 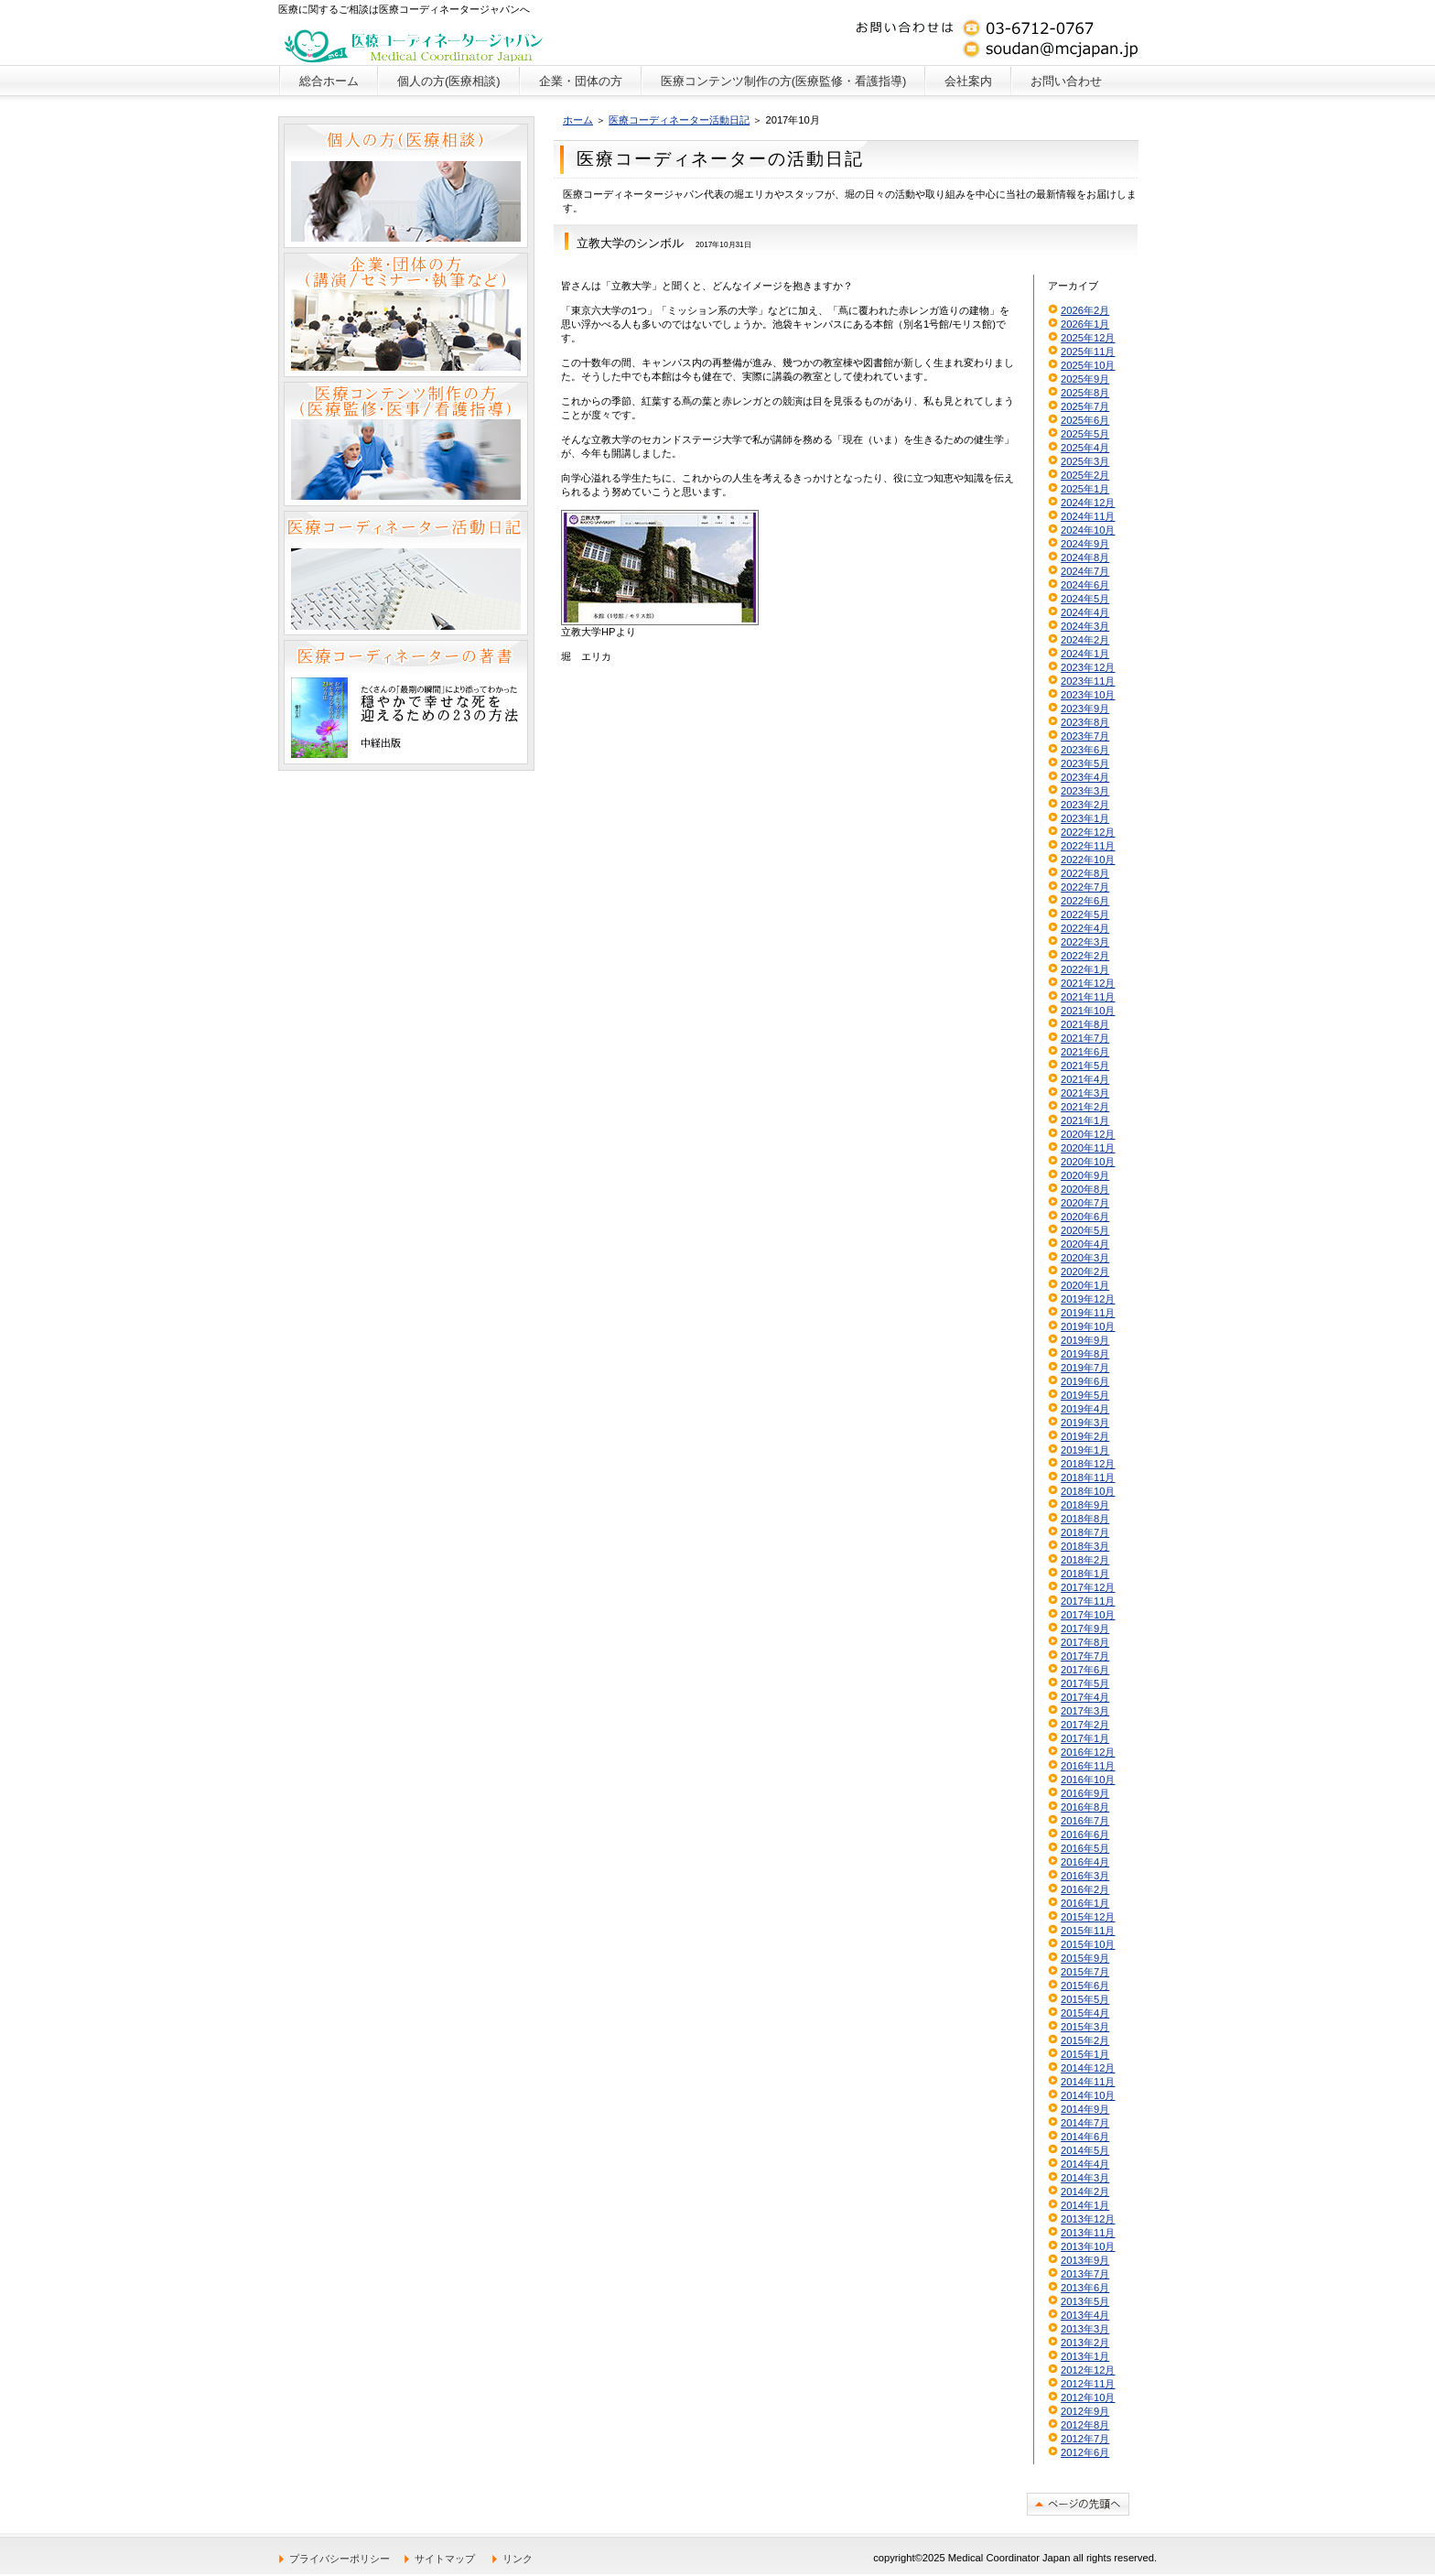 I want to click on 2023年5月, so click(x=1085, y=763).